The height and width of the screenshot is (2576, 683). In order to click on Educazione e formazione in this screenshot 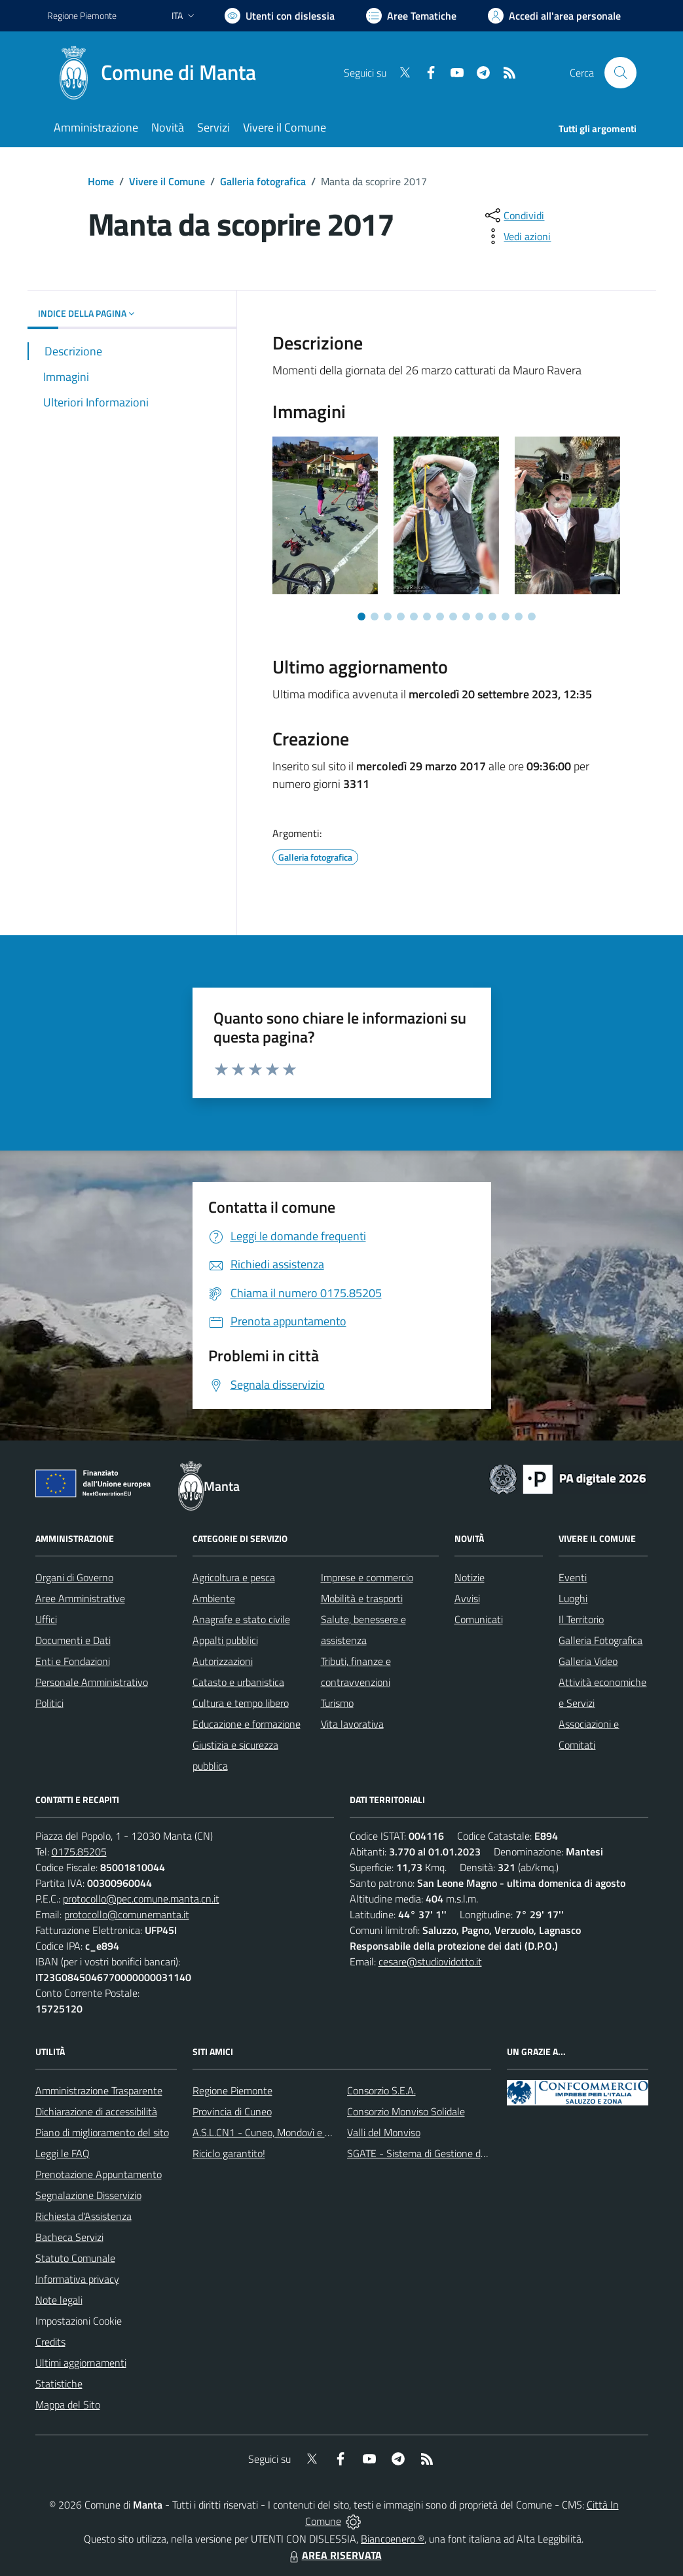, I will do `click(247, 1724)`.